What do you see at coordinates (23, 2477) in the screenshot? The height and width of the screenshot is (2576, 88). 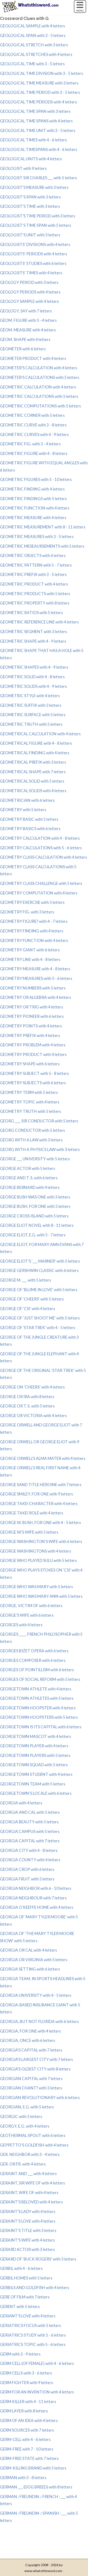 I see `GERMAN with 3 - 8 letters` at bounding box center [23, 2477].